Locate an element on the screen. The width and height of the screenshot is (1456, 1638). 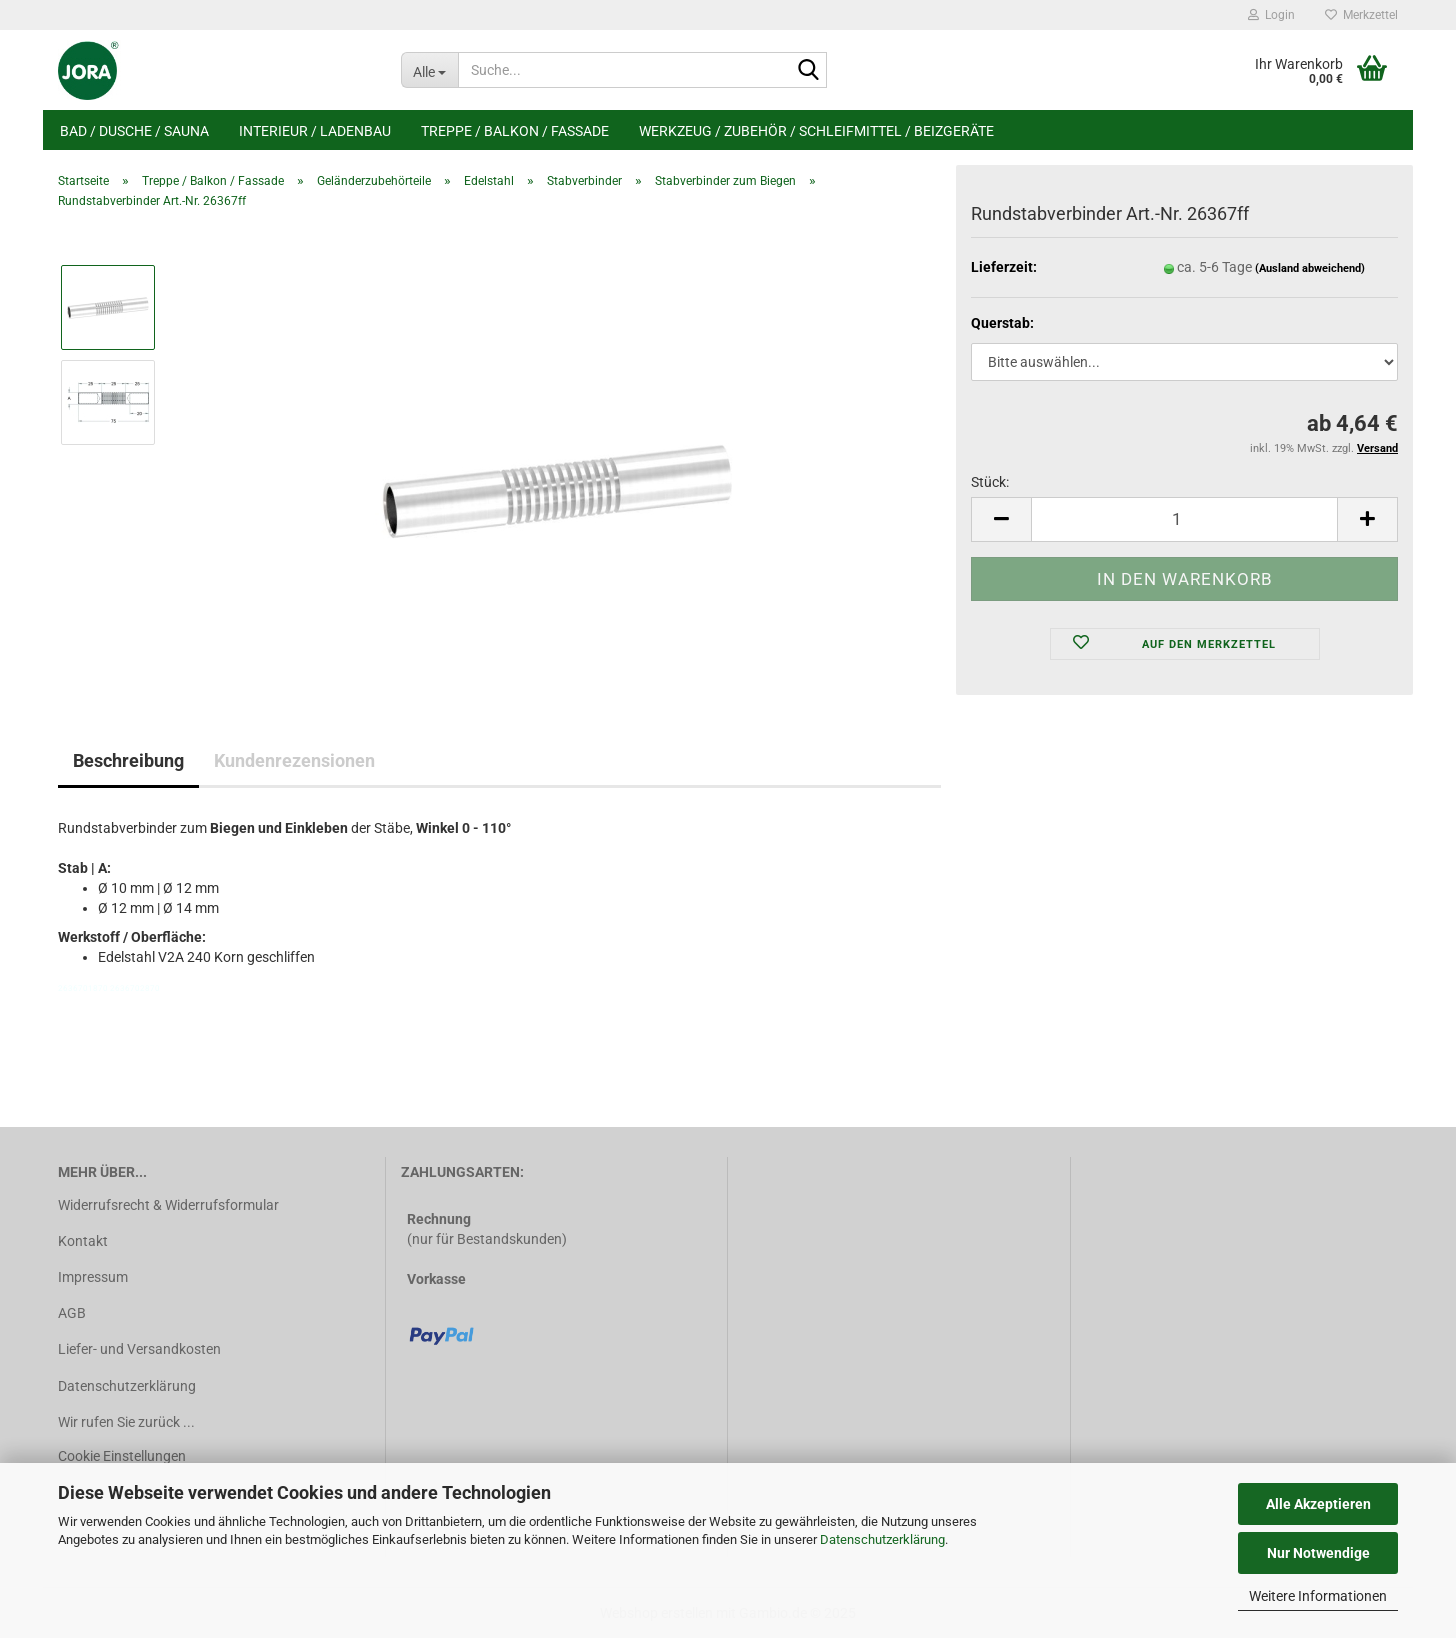
(Ausland abweichend) is located at coordinates (1310, 268).